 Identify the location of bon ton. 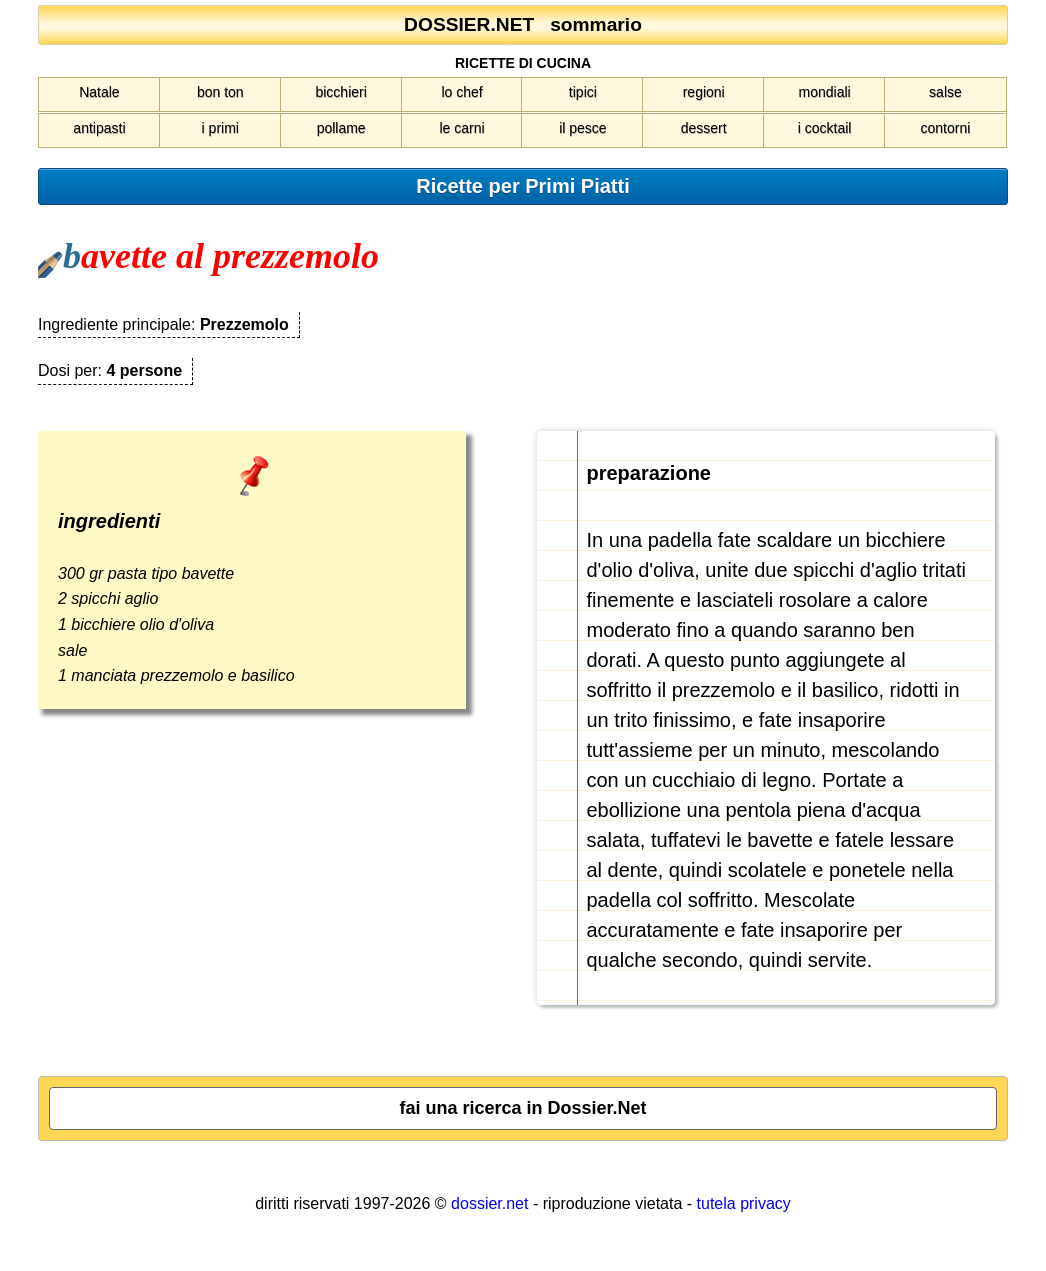
(220, 92).